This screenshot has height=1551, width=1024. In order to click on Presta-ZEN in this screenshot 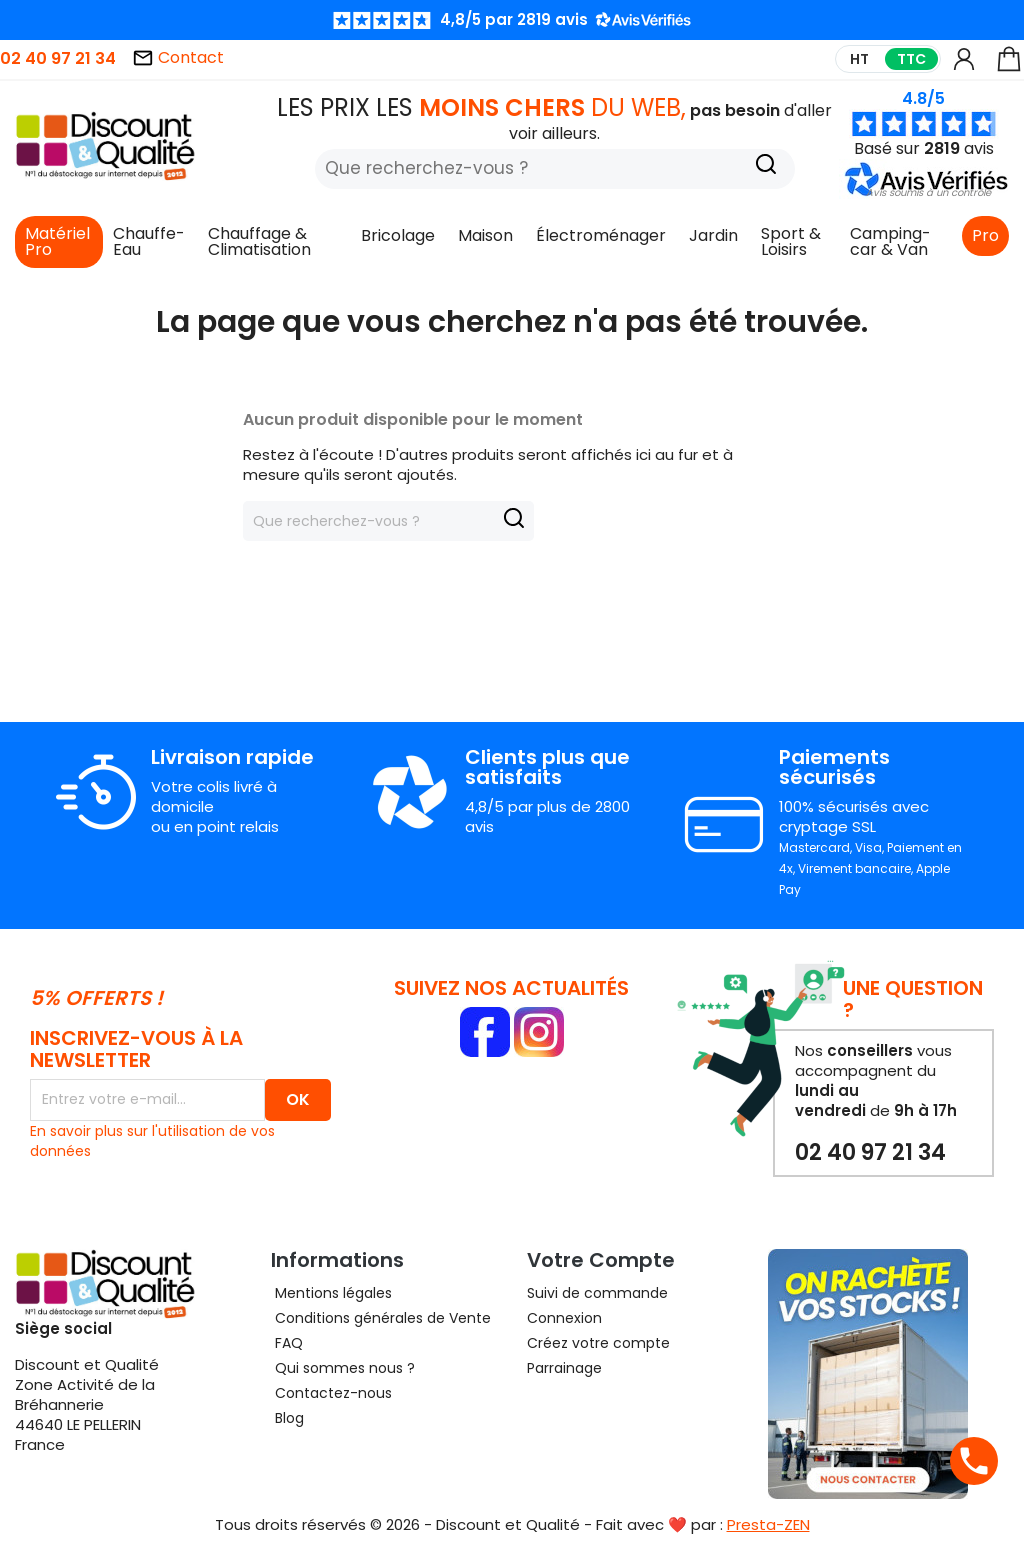, I will do `click(768, 1524)`.